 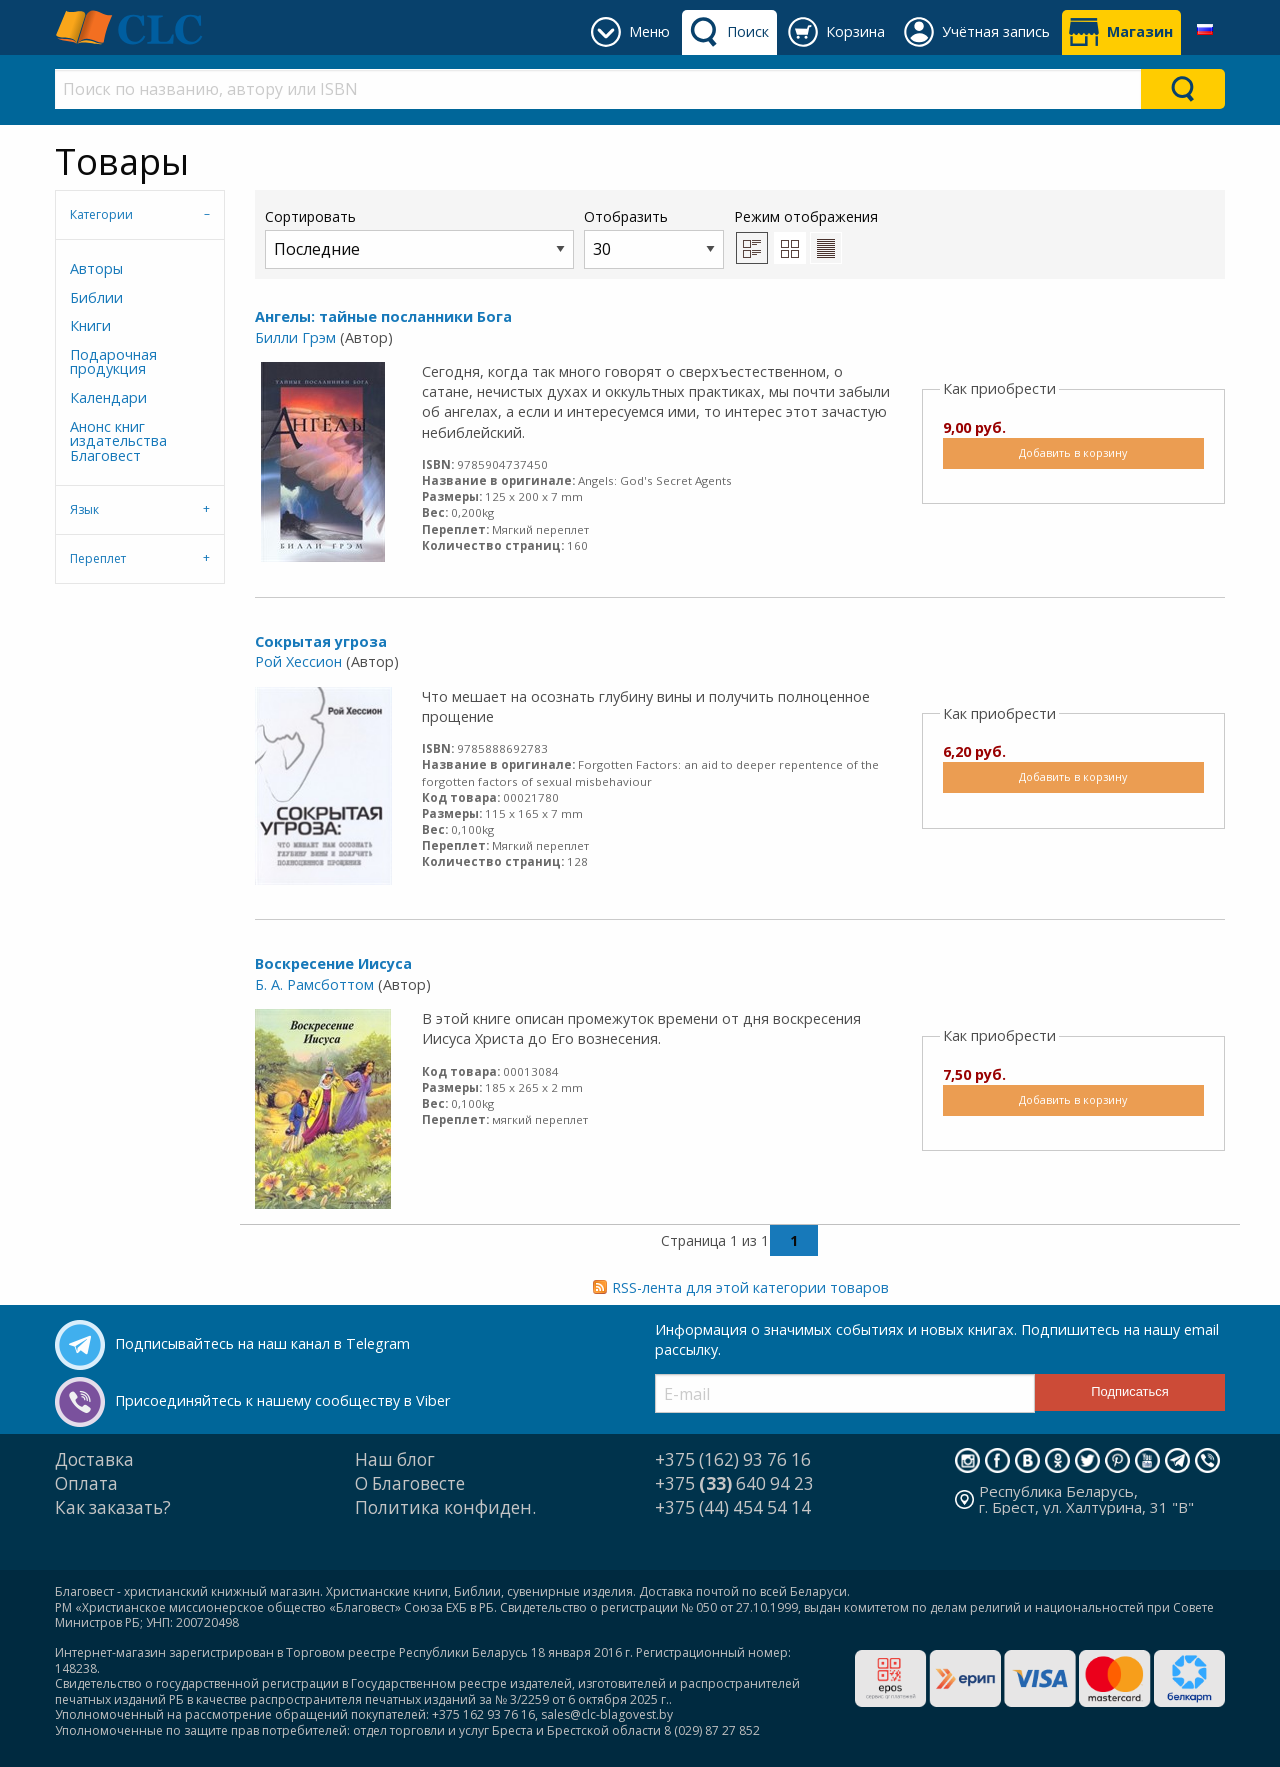 I want to click on RSS-лента для этой категории товаров, so click(x=750, y=1287).